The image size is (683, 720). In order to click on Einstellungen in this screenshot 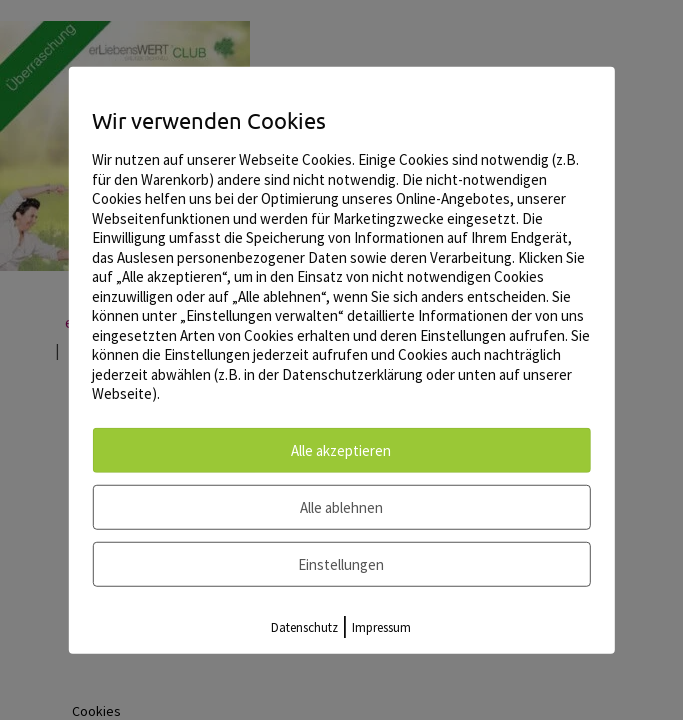, I will do `click(341, 563)`.